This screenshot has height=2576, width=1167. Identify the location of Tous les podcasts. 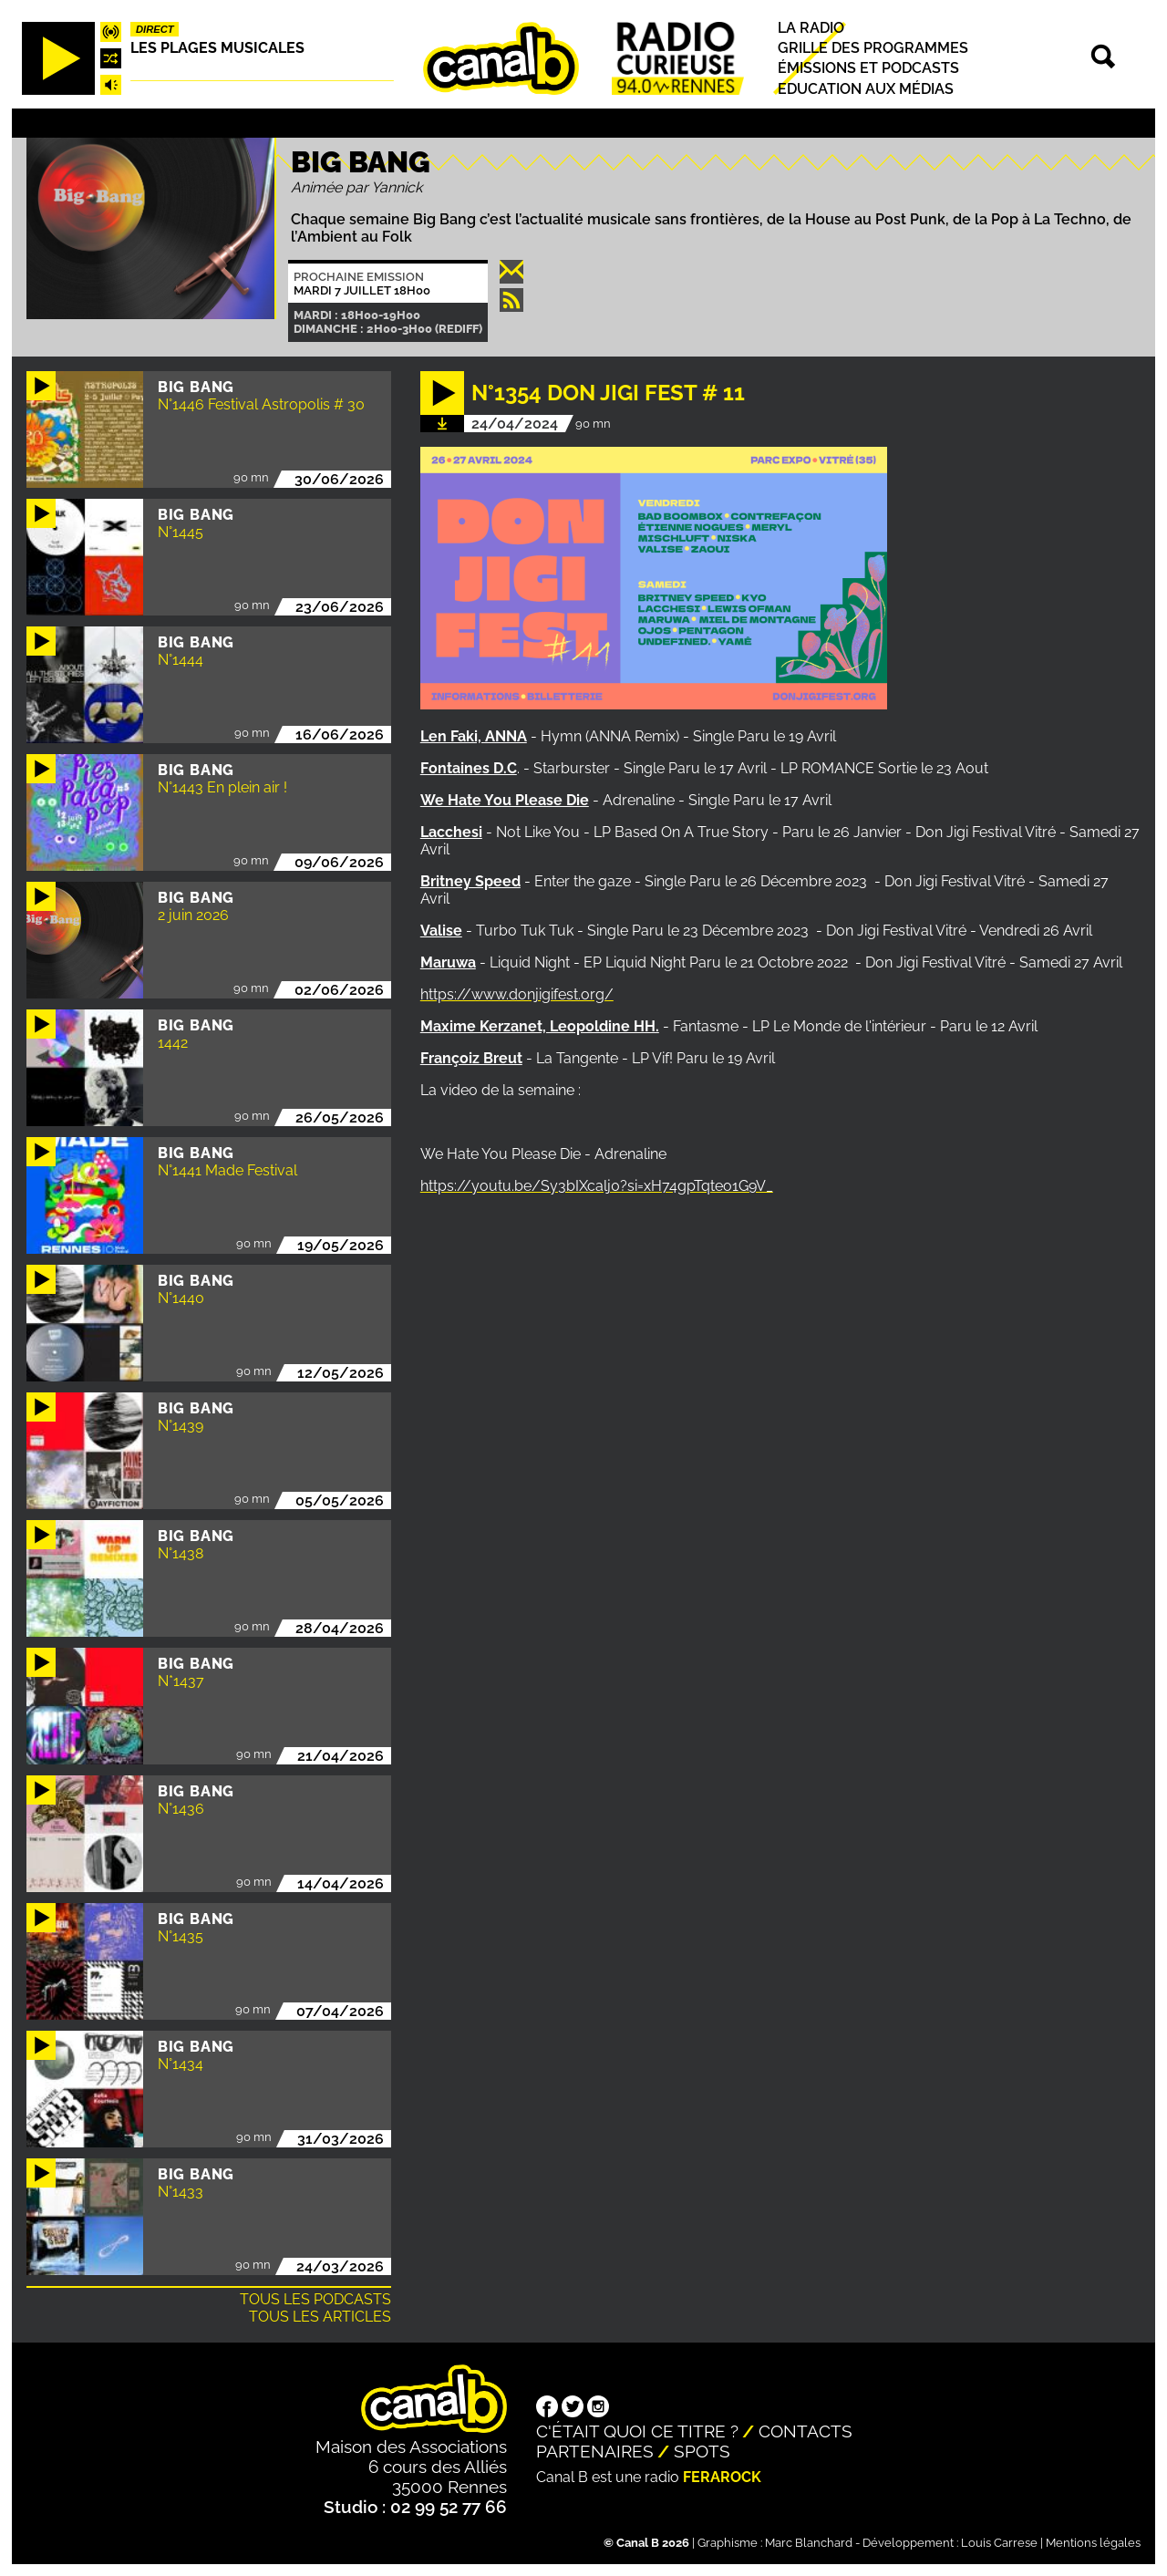
(315, 2299).